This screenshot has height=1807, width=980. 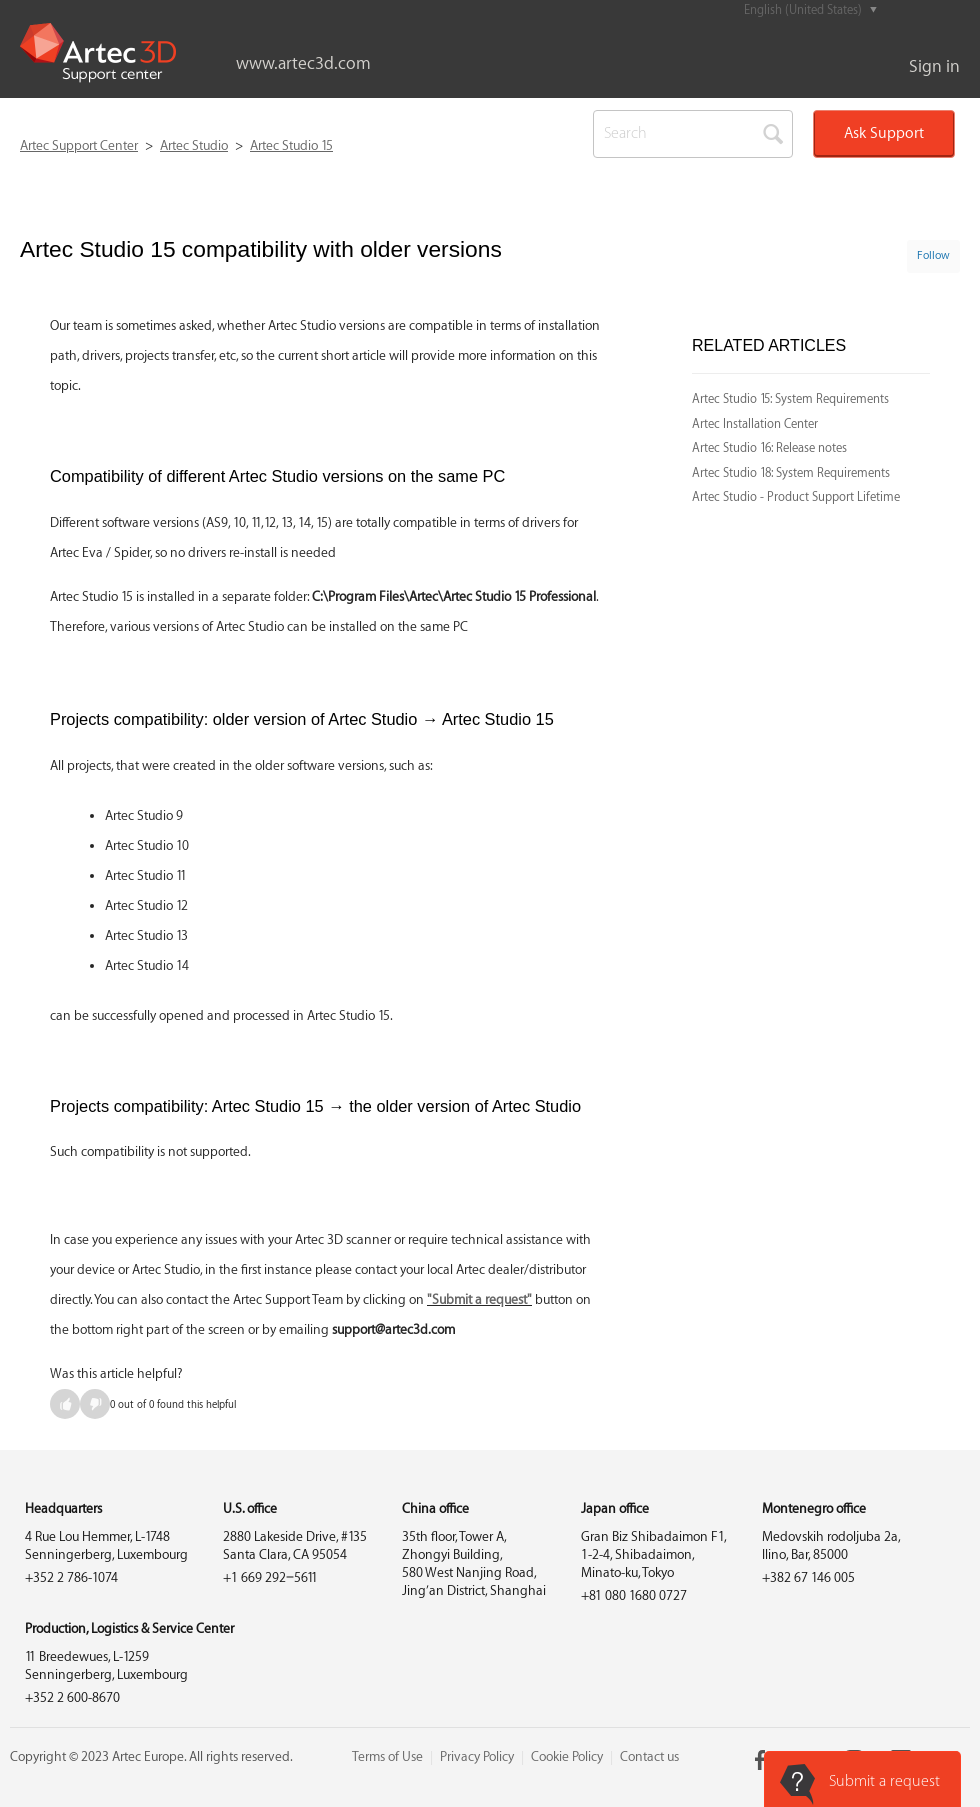 I want to click on www.artec3d.com, so click(x=303, y=63).